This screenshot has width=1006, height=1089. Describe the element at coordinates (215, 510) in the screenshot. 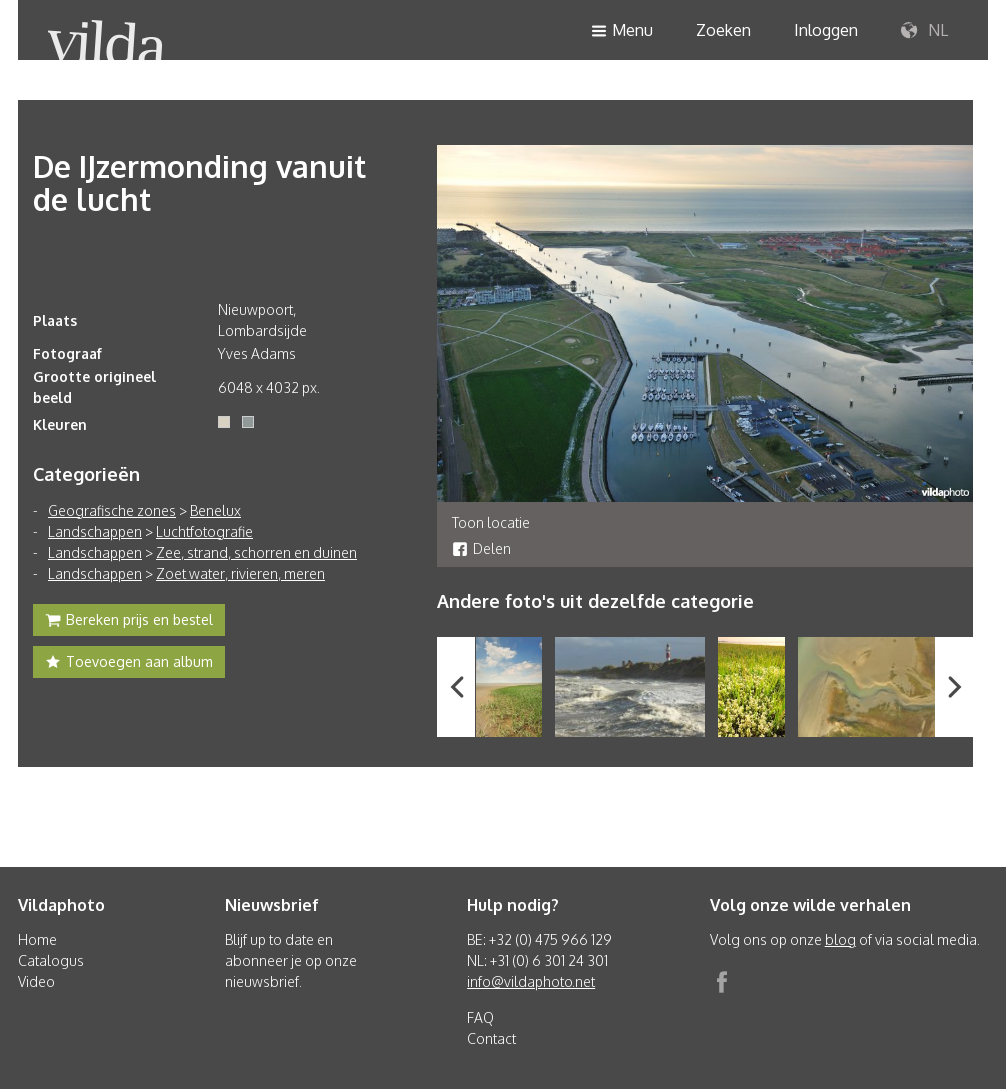

I see `Benelux` at that location.